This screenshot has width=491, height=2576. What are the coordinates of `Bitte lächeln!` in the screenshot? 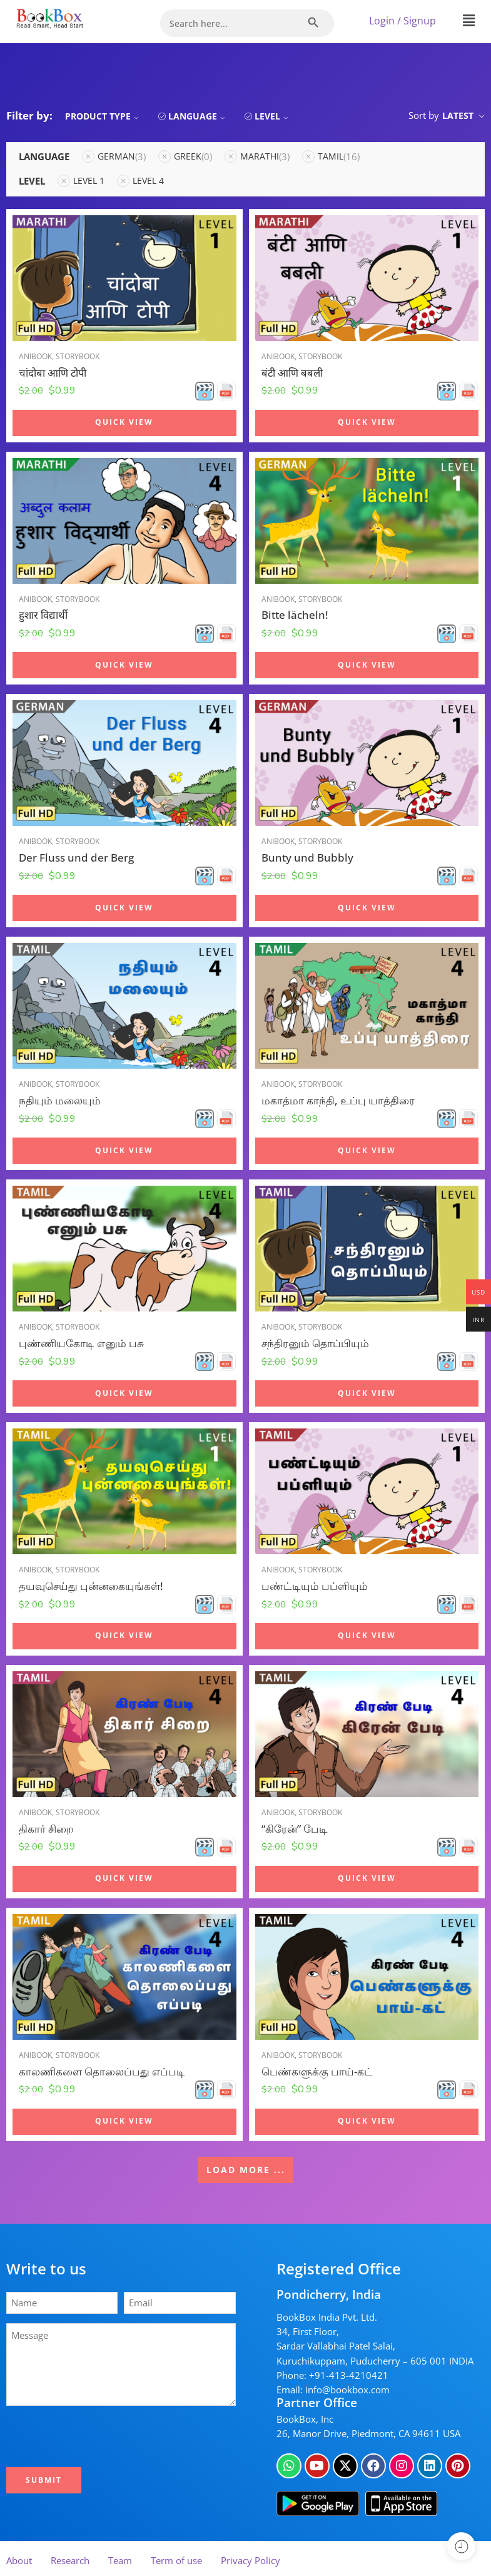 It's located at (294, 615).